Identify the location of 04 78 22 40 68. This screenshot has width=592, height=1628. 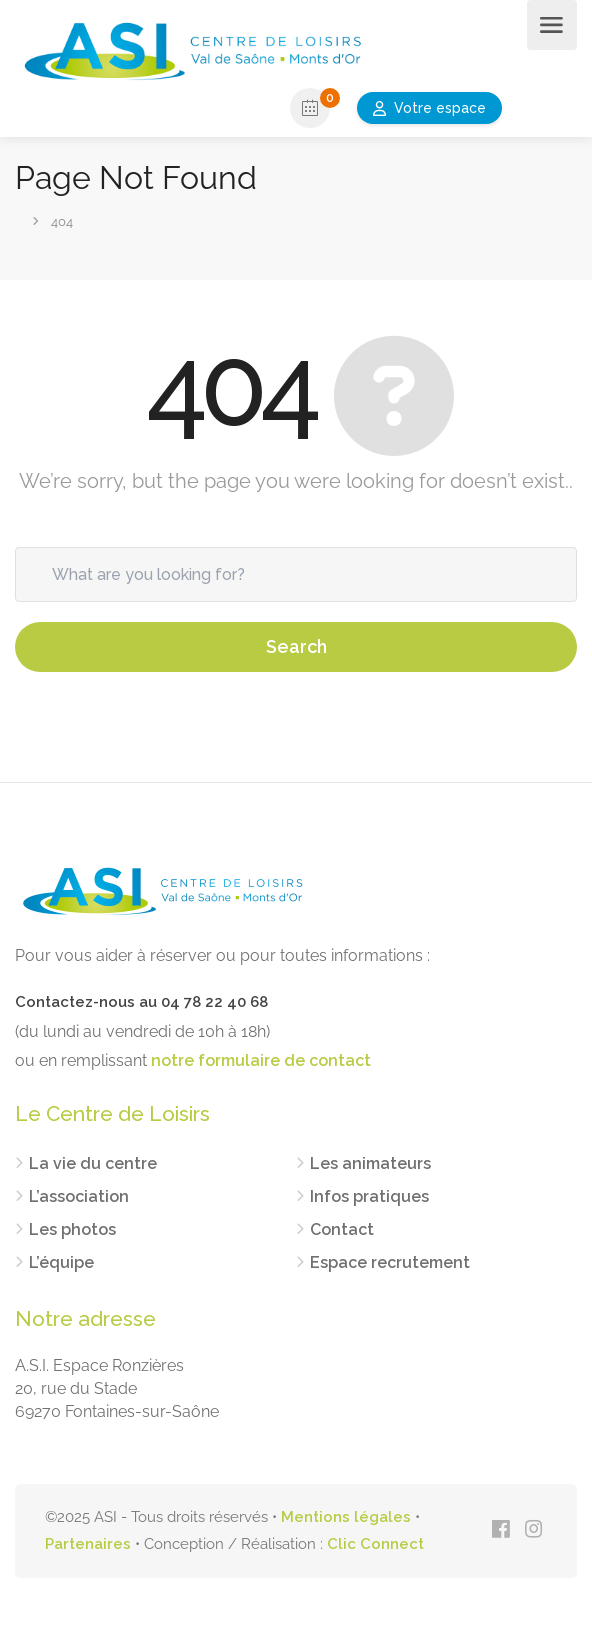
(214, 1002).